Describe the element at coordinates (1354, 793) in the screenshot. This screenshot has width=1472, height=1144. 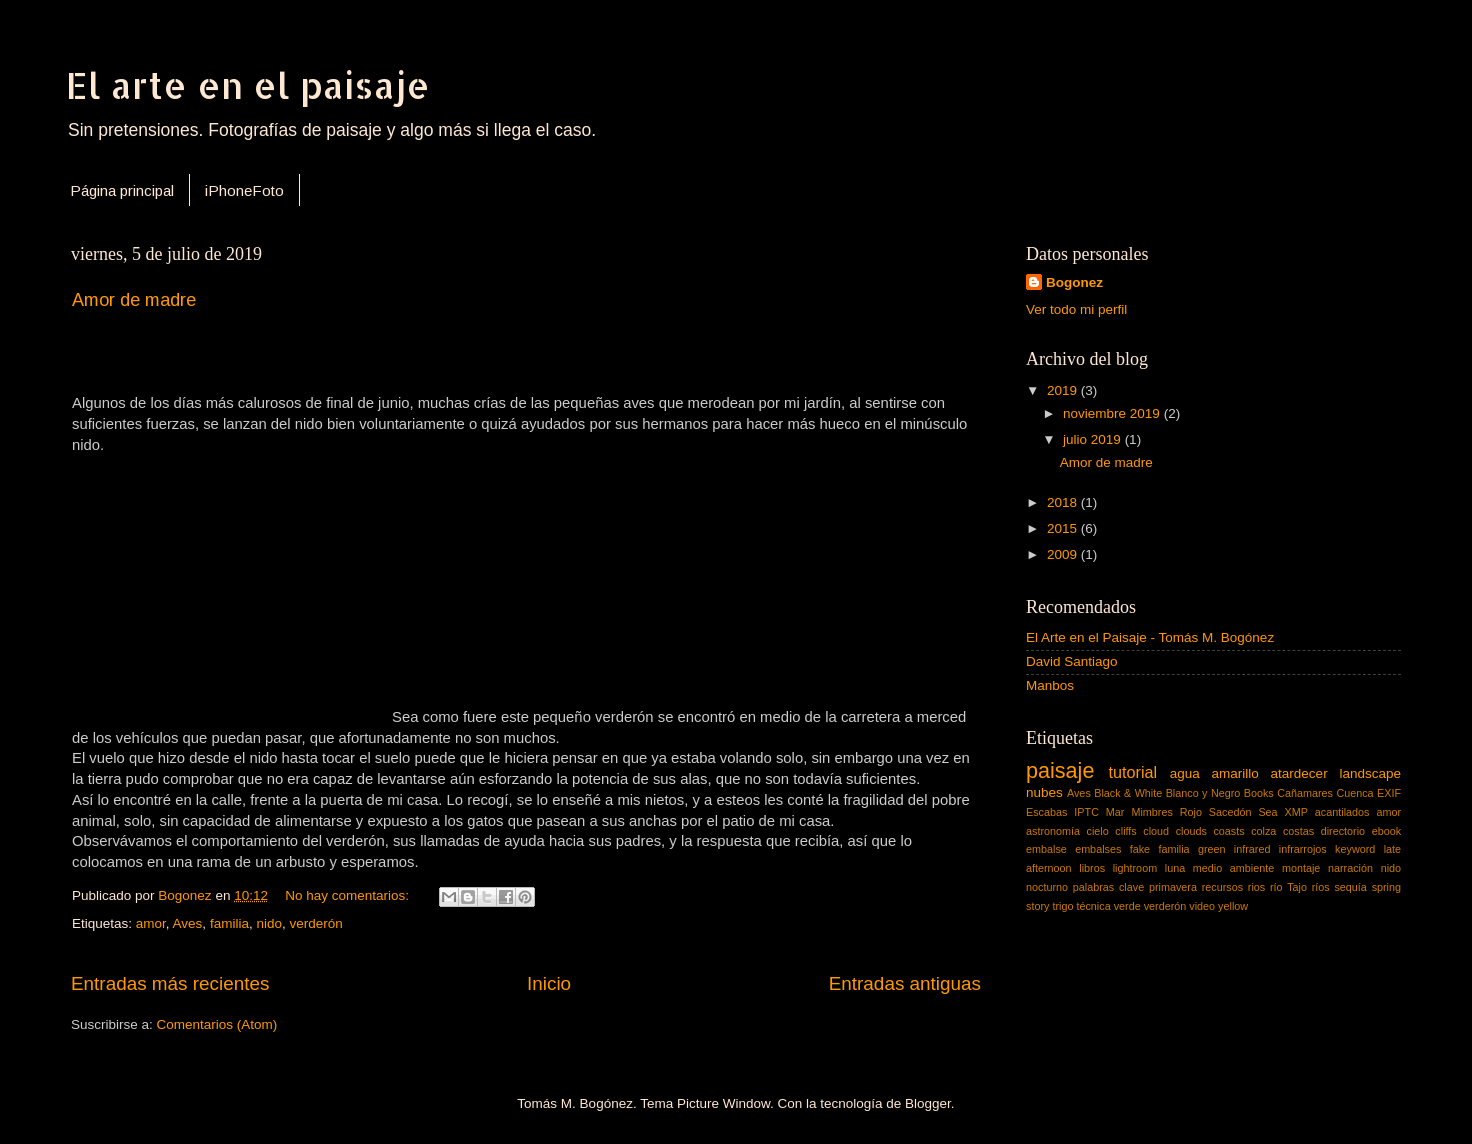
I see `Cuenca` at that location.